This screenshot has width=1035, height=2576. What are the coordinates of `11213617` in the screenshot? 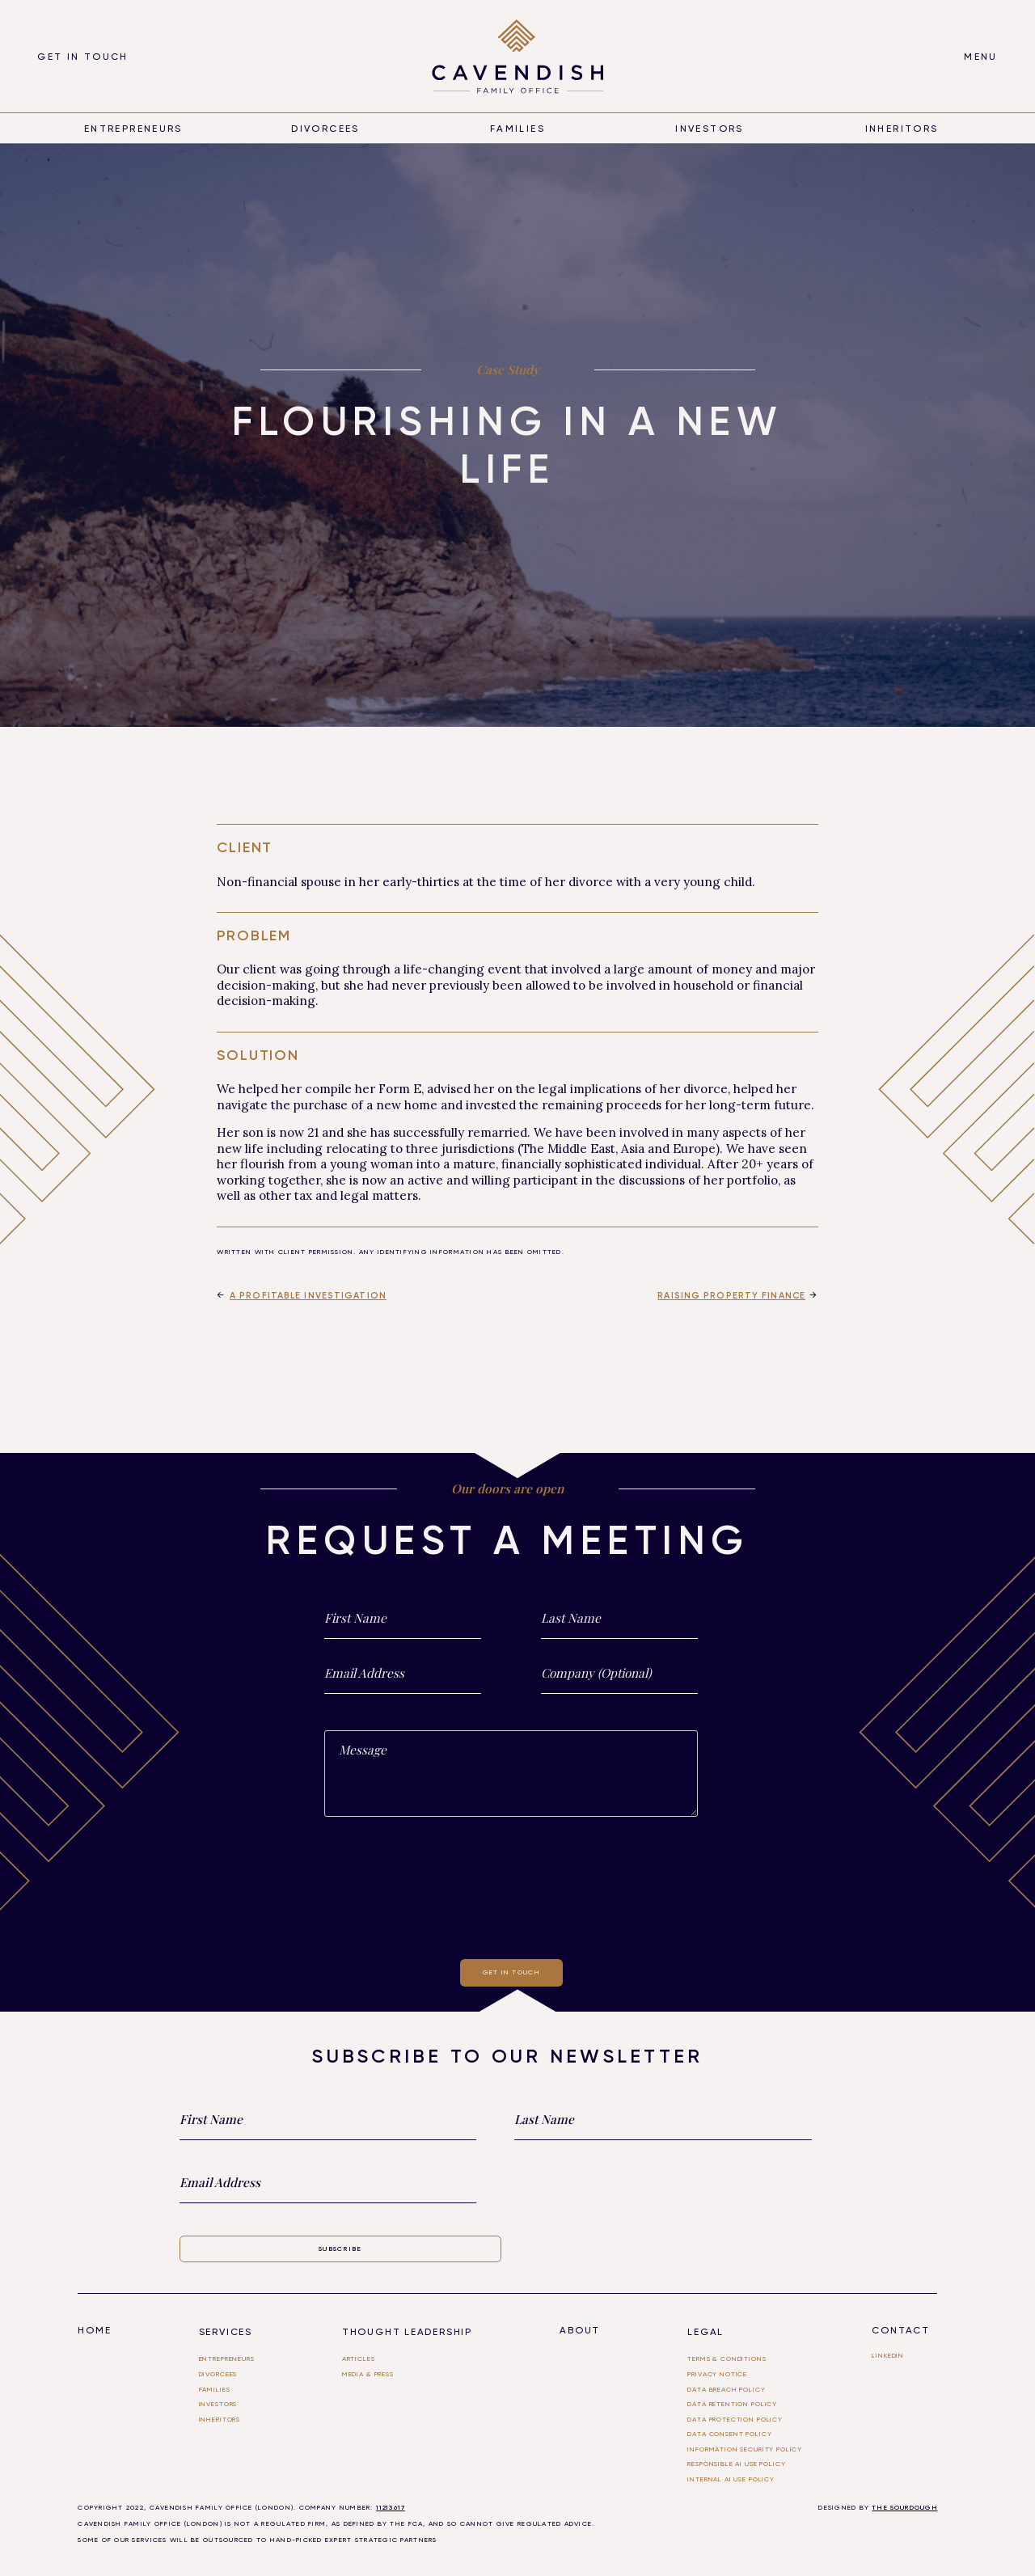 It's located at (390, 2507).